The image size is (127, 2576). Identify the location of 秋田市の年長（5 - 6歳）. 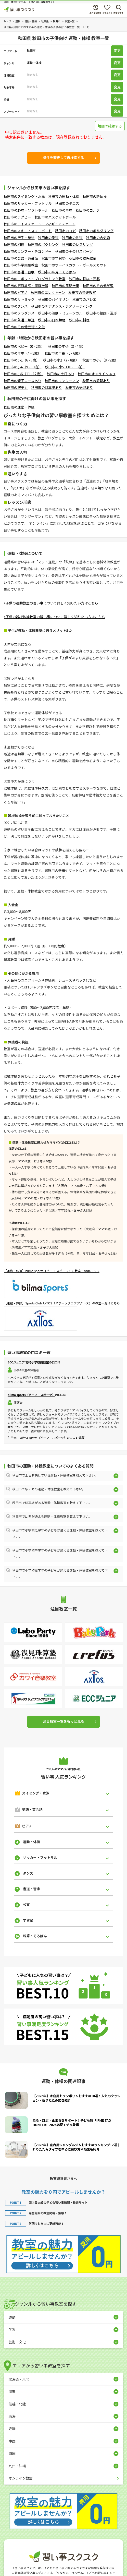
(63, 353).